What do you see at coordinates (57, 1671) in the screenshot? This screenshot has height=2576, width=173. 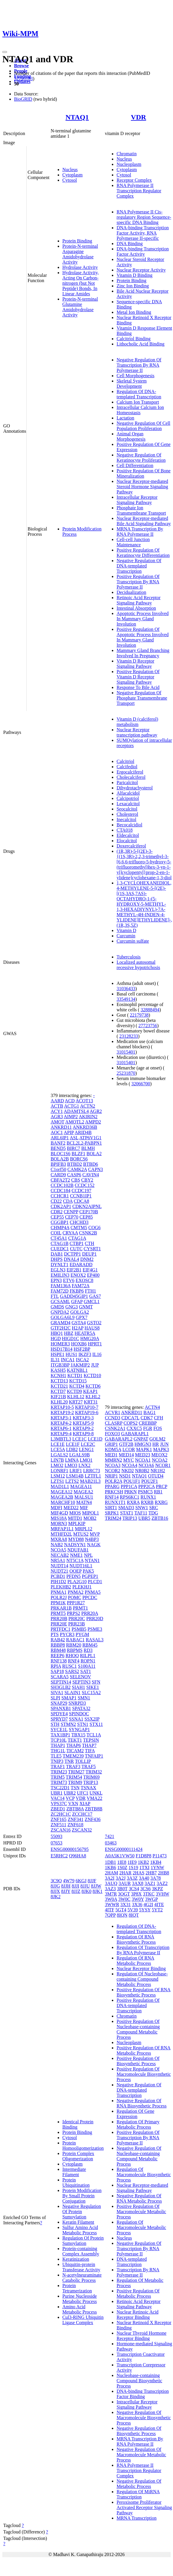 I see `SAP18` at bounding box center [57, 1671].